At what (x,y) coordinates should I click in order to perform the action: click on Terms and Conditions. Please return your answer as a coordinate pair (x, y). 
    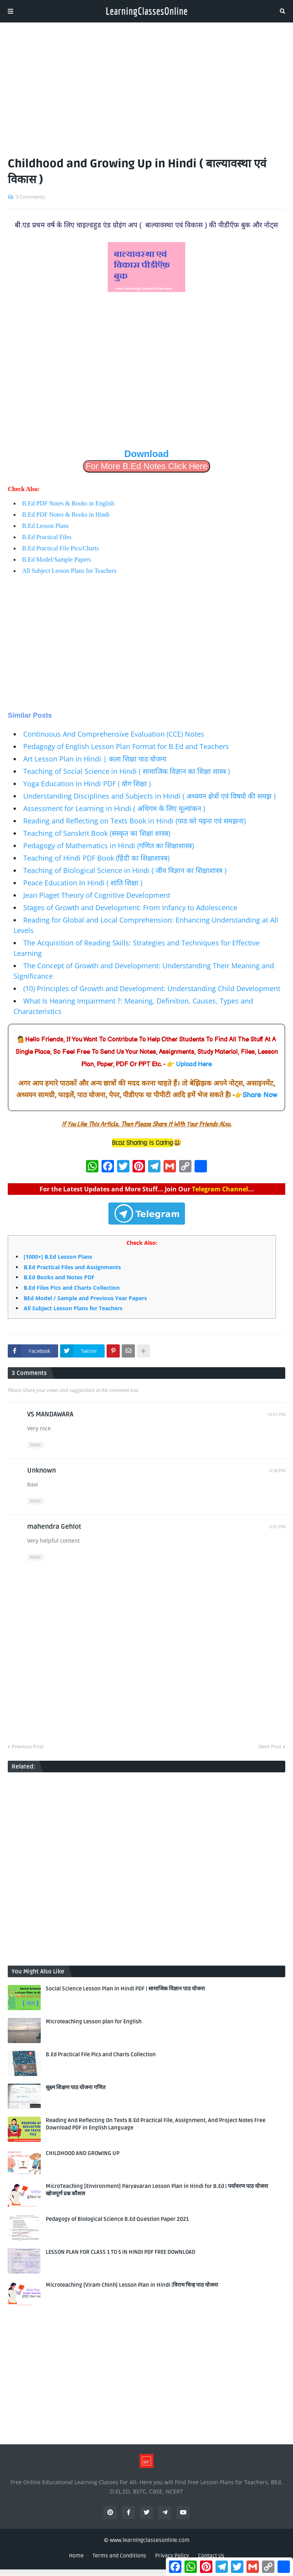
    Looking at the image, I should click on (119, 2555).